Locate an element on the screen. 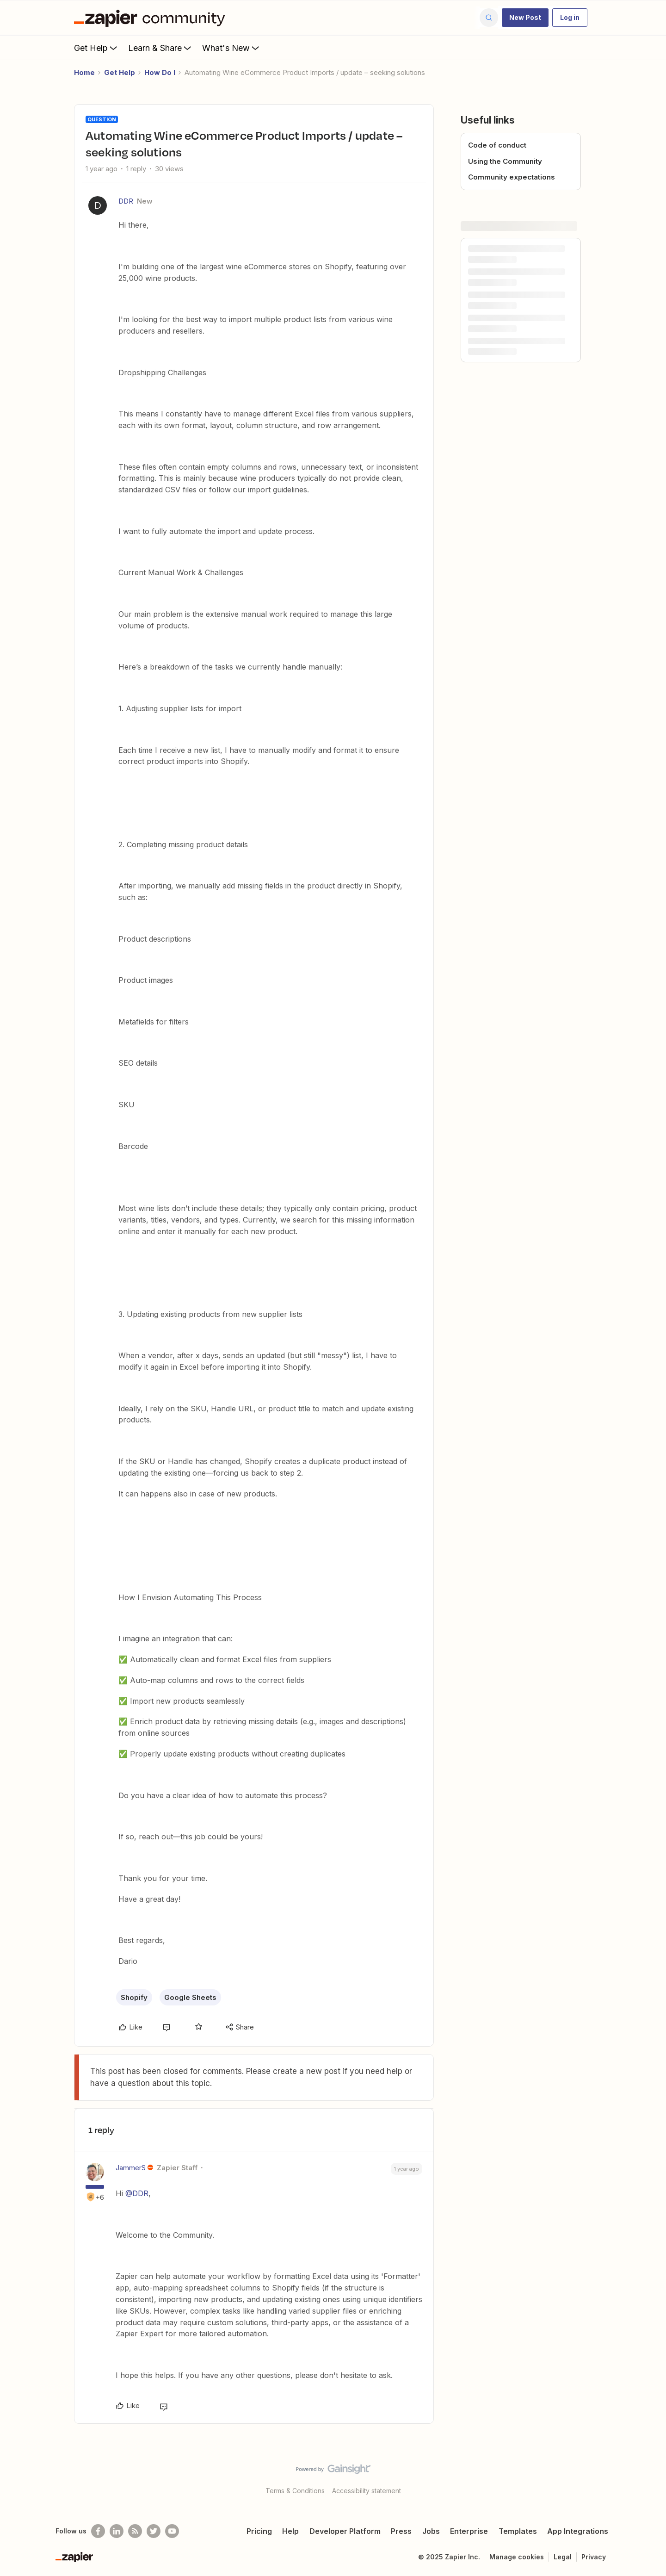 The width and height of the screenshot is (666, 2576). What's New is located at coordinates (231, 47).